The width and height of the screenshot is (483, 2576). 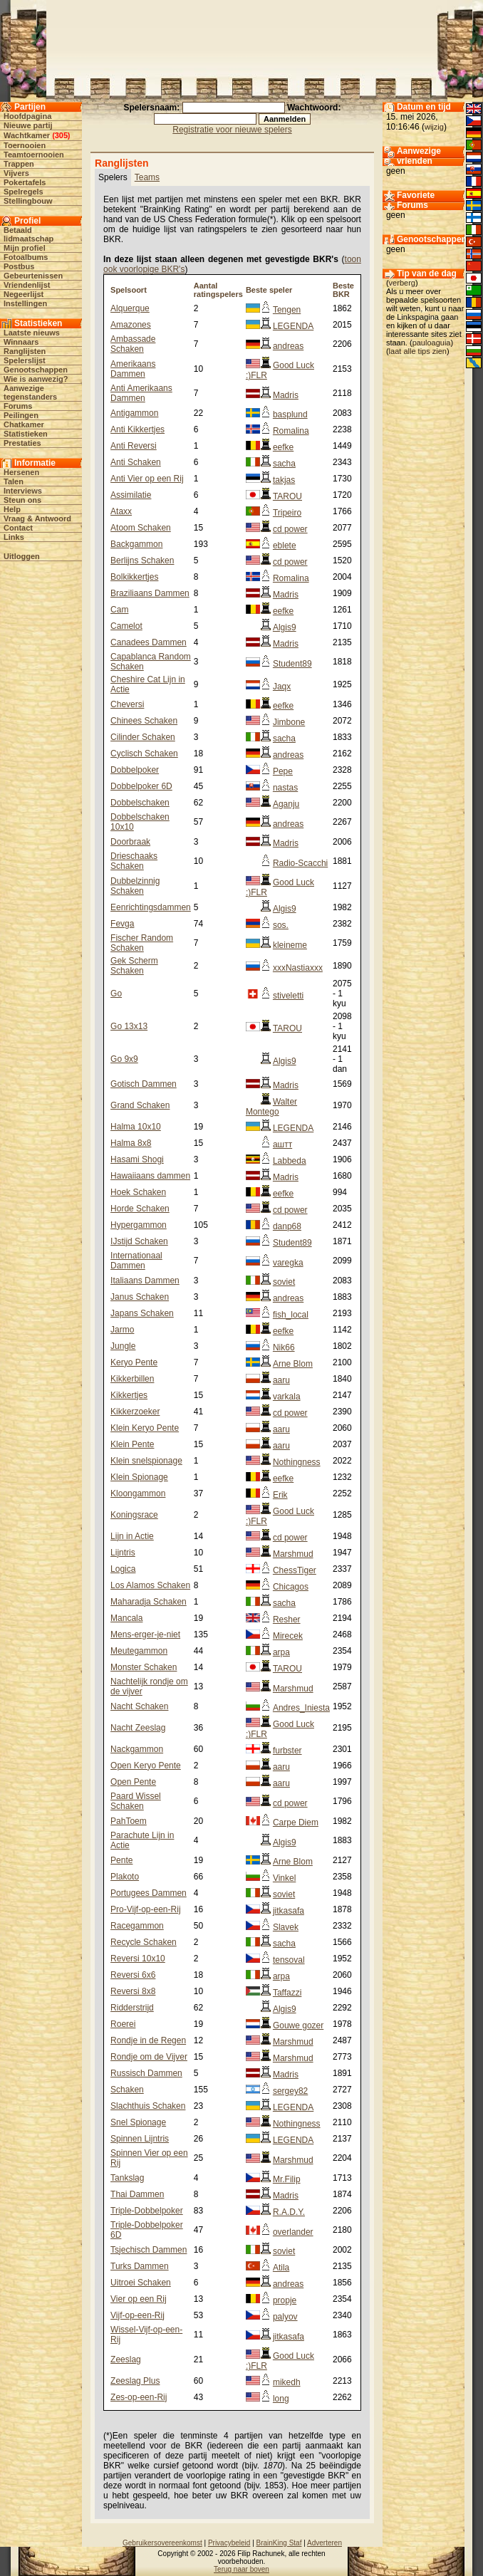 What do you see at coordinates (139, 1706) in the screenshot?
I see `Nacht Schaken` at bounding box center [139, 1706].